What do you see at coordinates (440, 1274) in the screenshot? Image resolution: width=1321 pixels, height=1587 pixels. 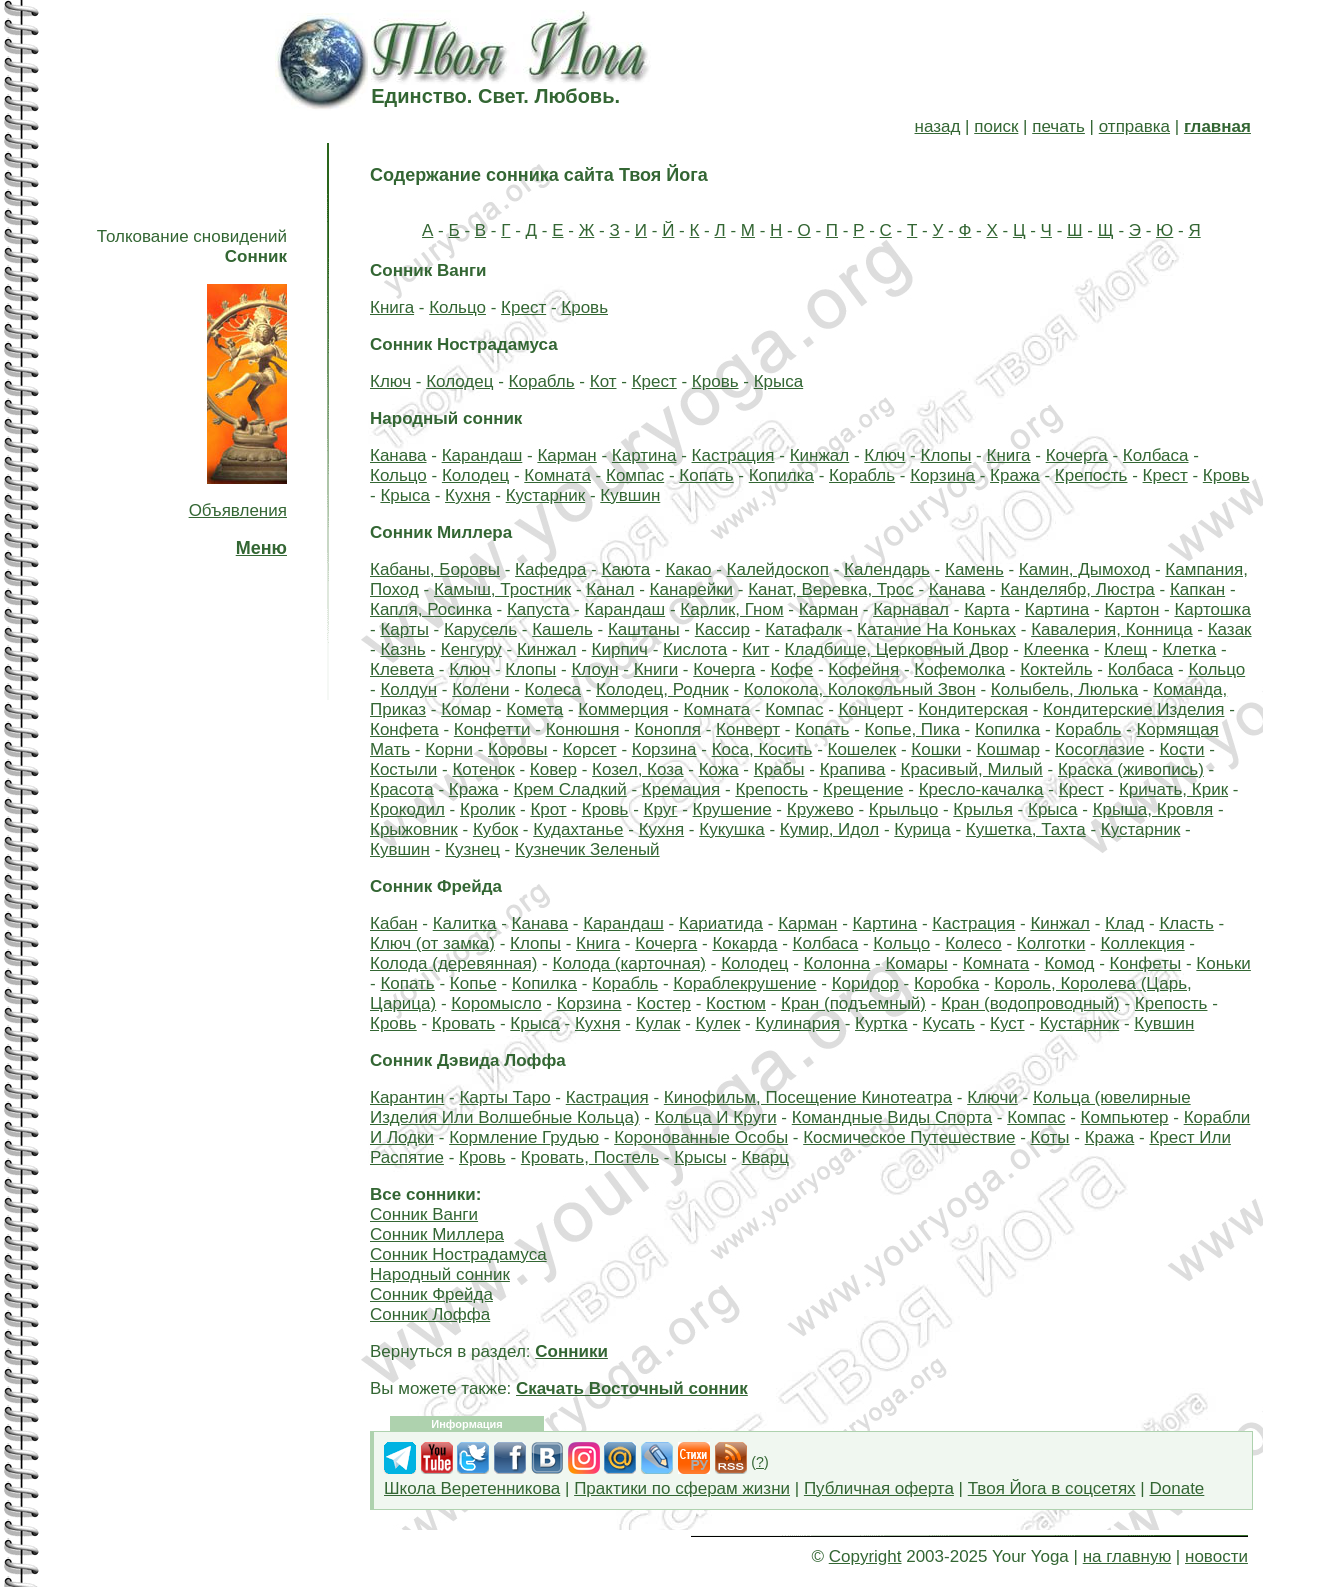 I see `Народный сонник` at bounding box center [440, 1274].